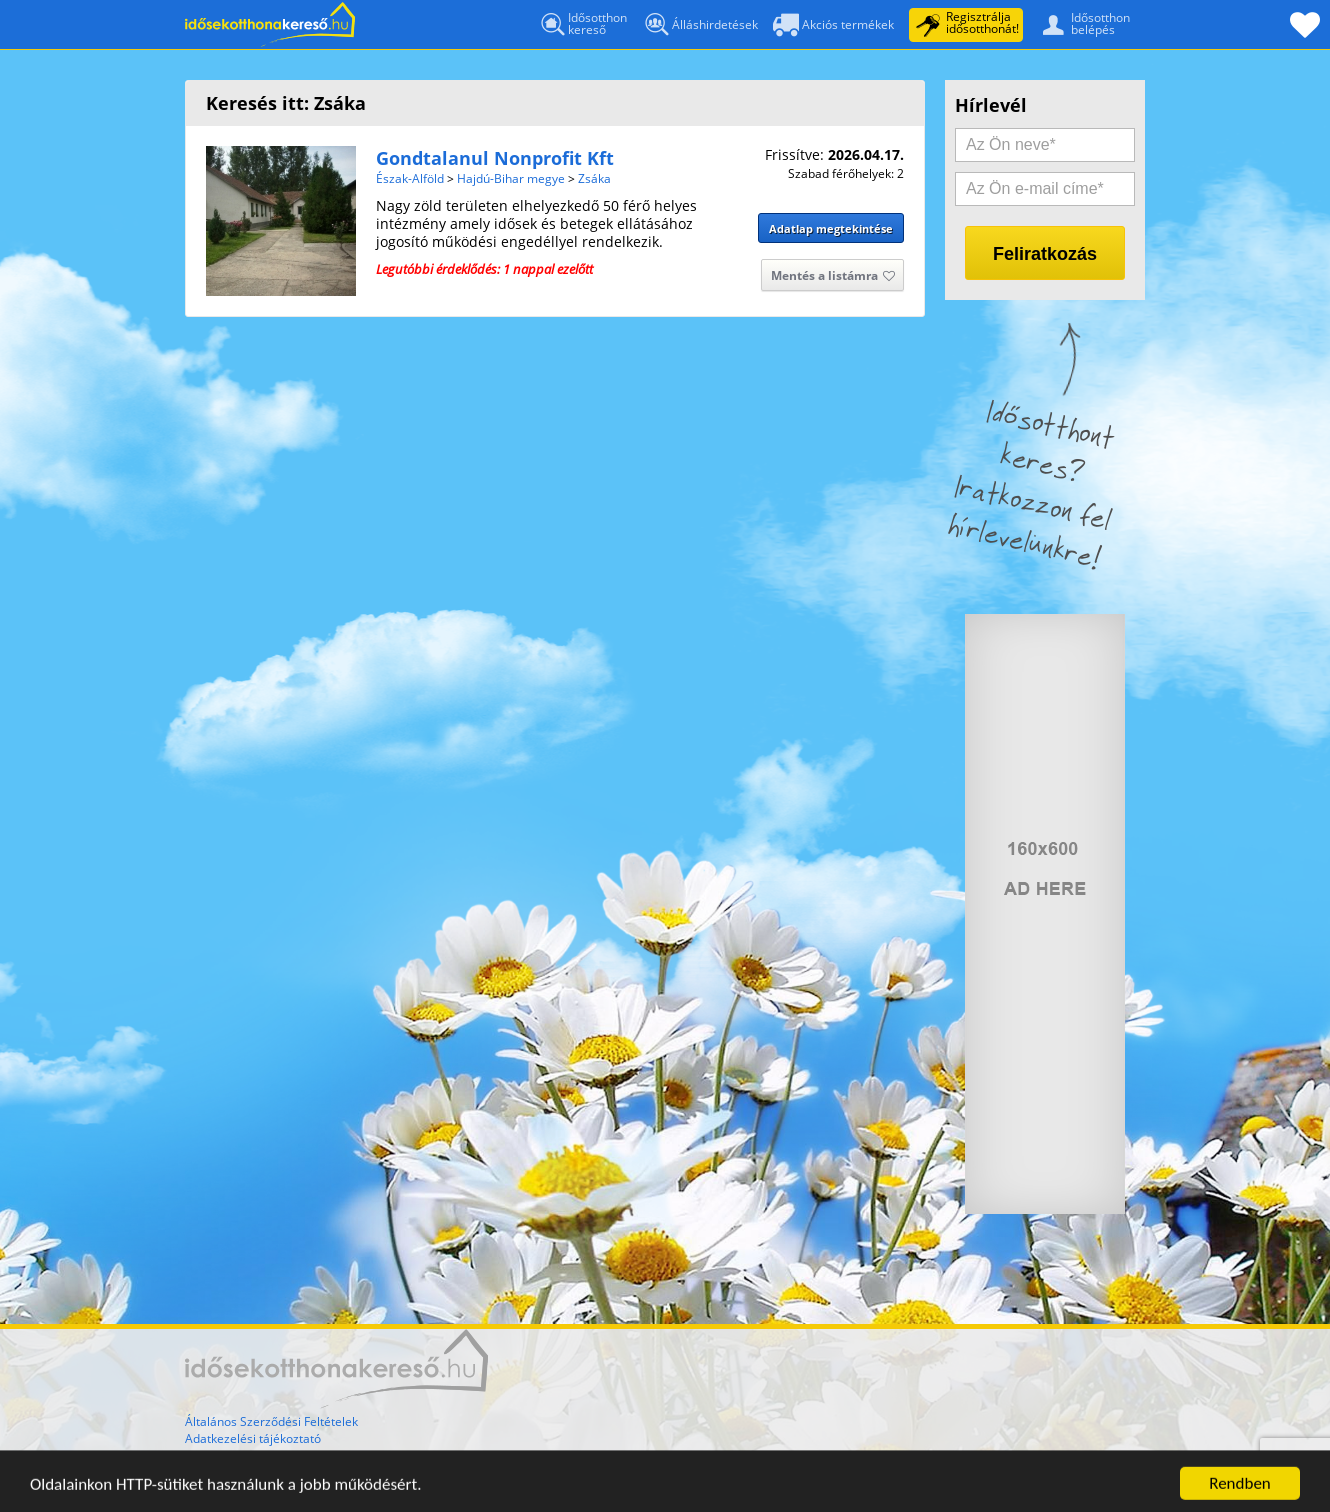  Describe the element at coordinates (270, 24) in the screenshot. I see `Főoldal` at that location.